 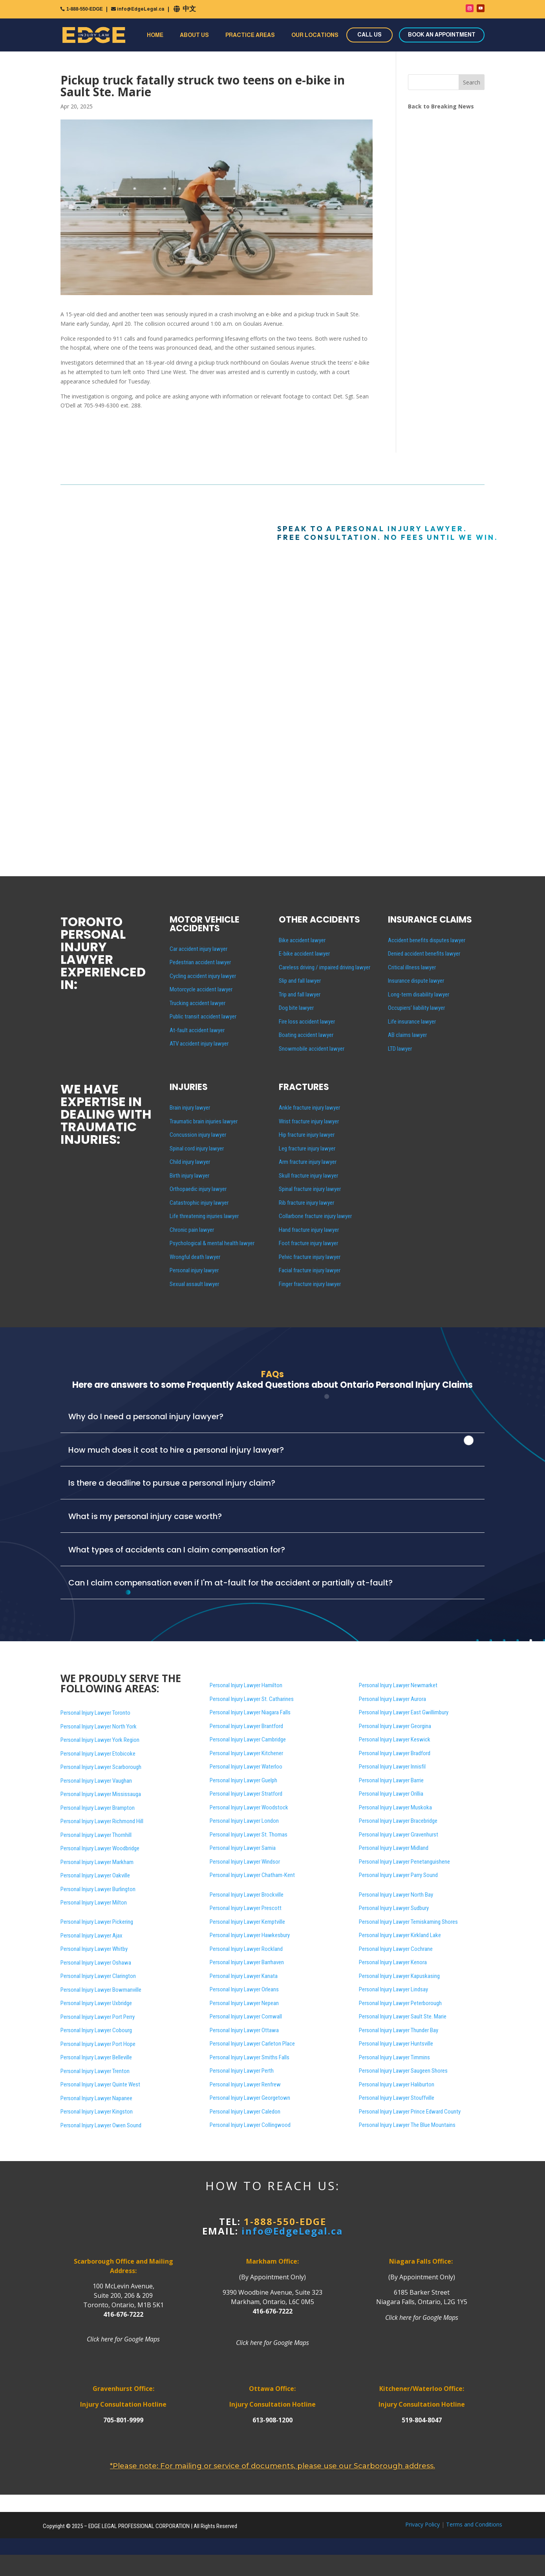 I want to click on info@EdgeLegal.ca, so click(x=140, y=9).